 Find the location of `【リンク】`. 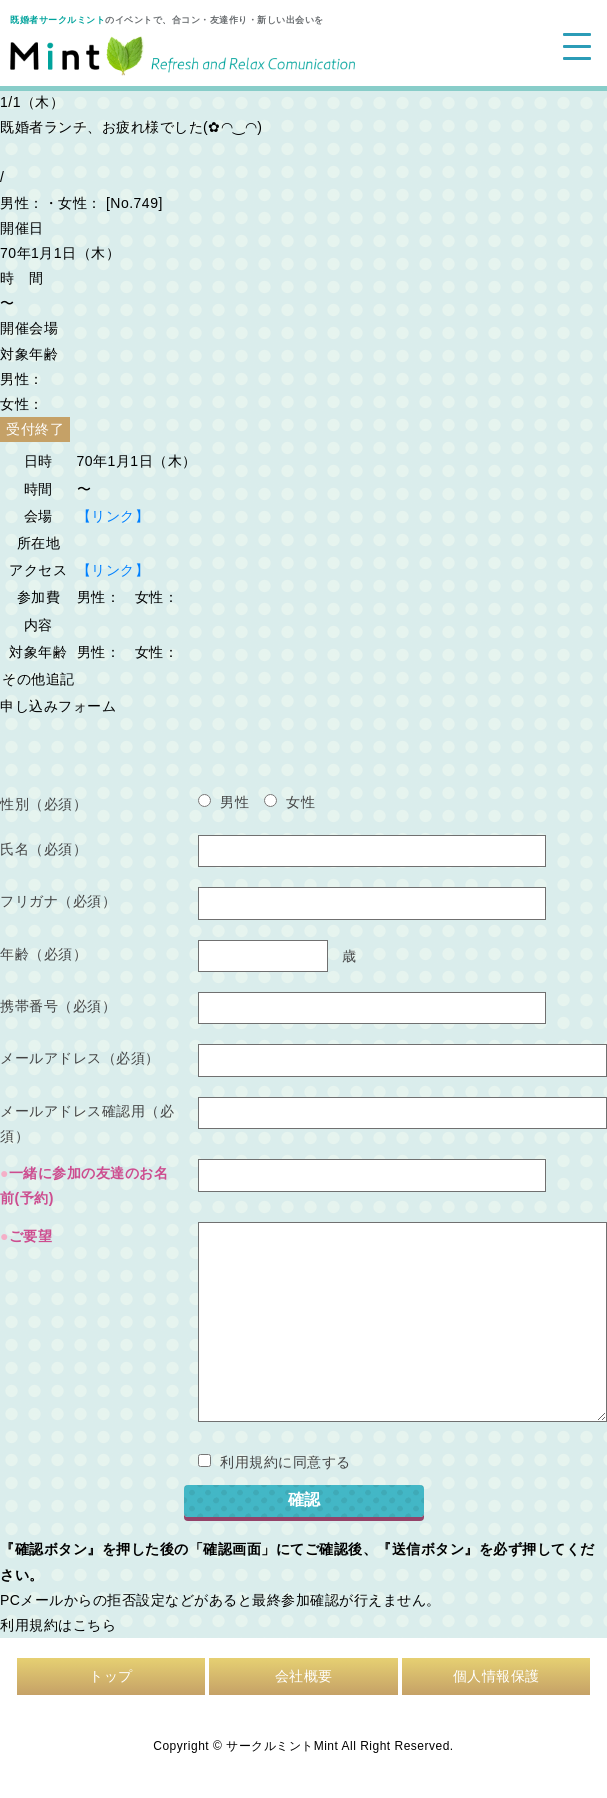

【リンク】 is located at coordinates (113, 516).